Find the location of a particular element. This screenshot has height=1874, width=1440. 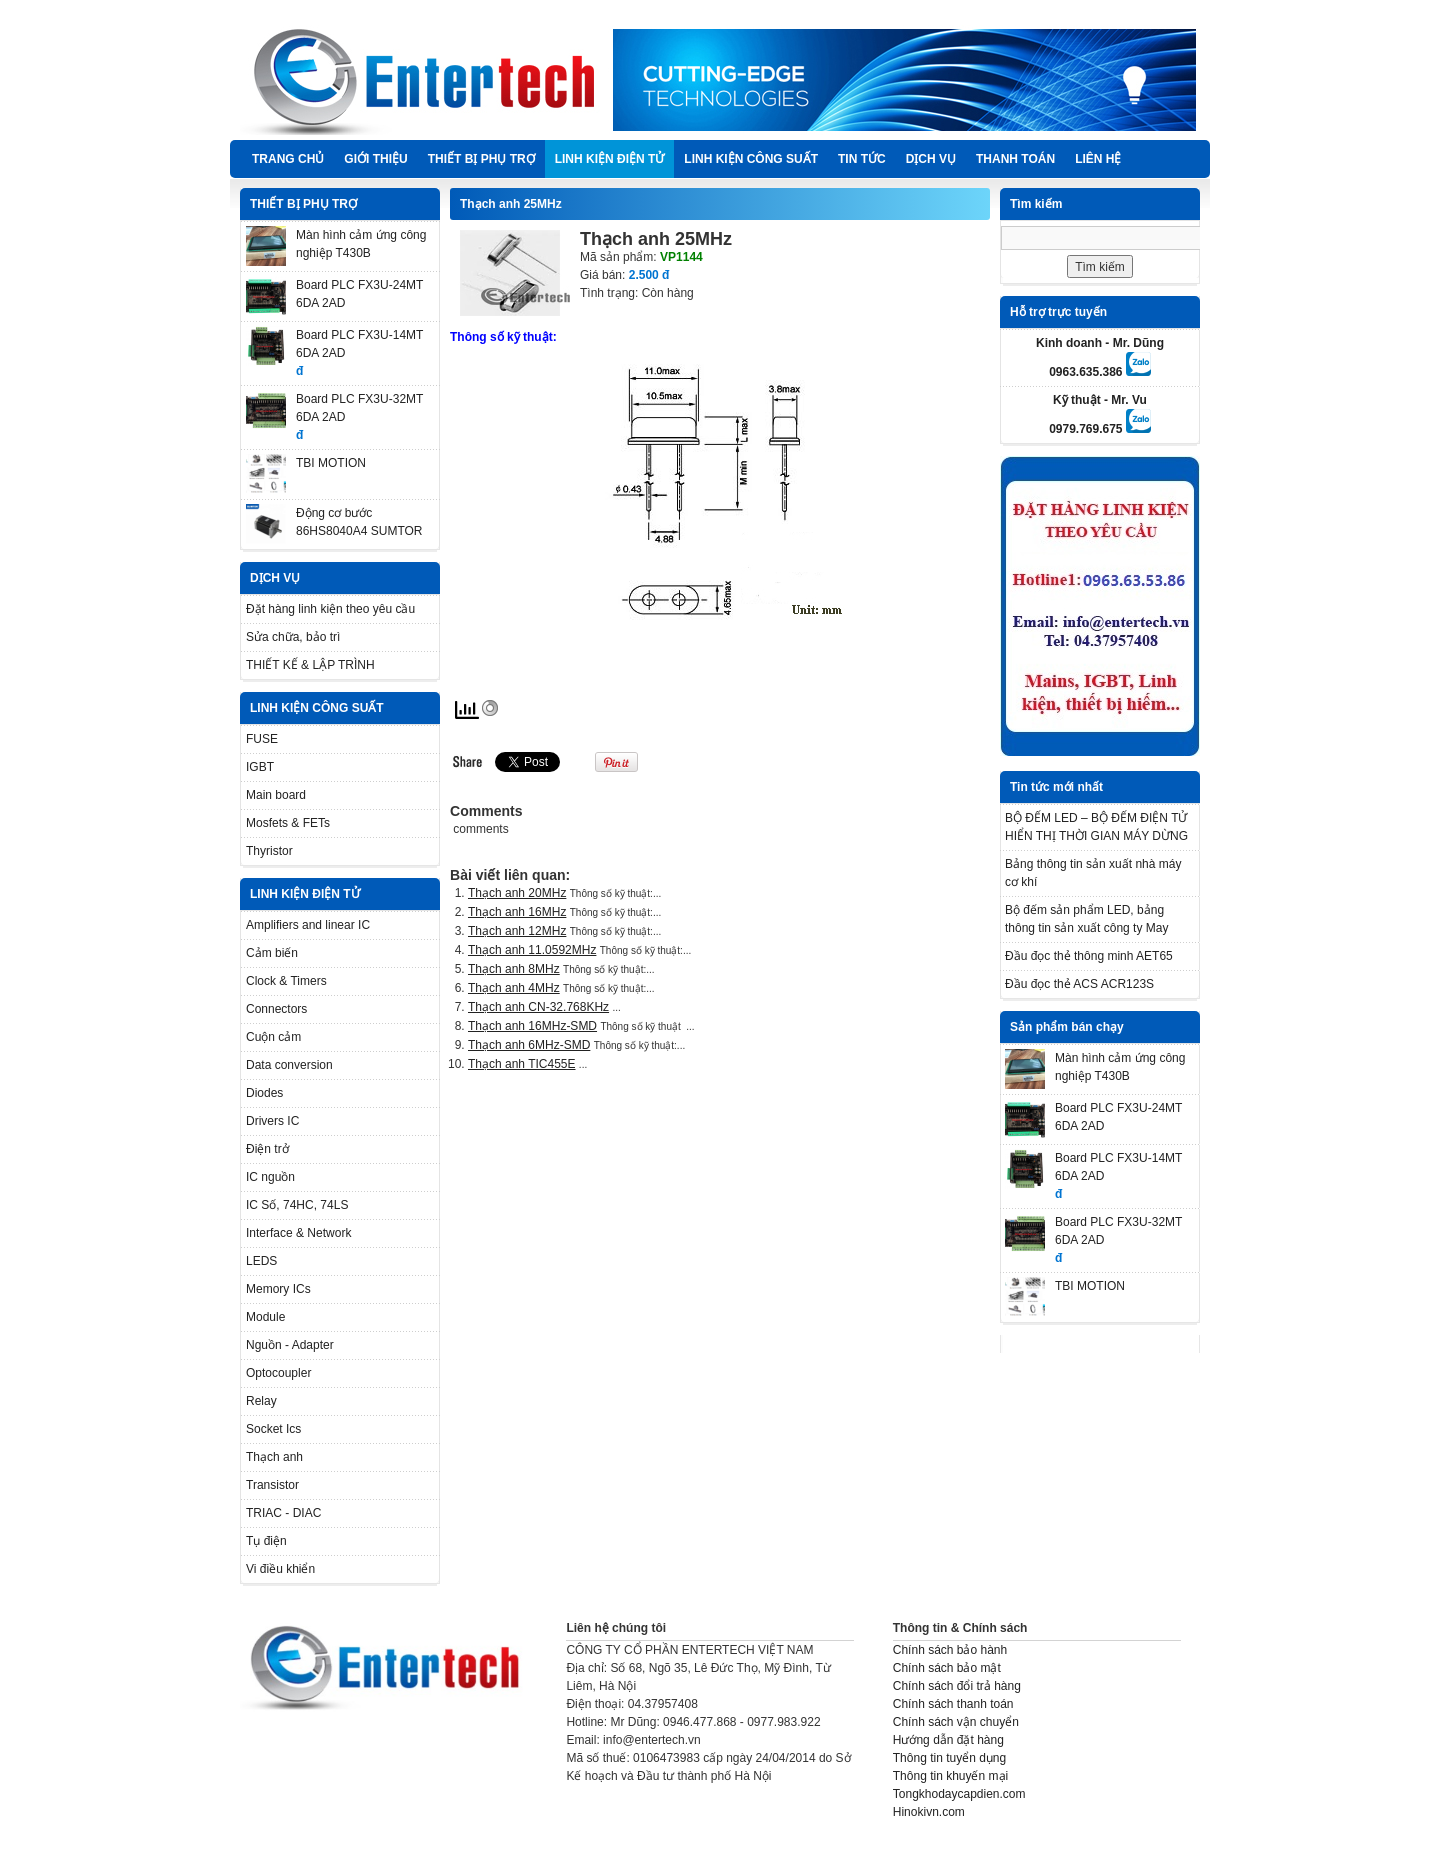

Thạch anh 16MHz-SMD is located at coordinates (532, 1026).